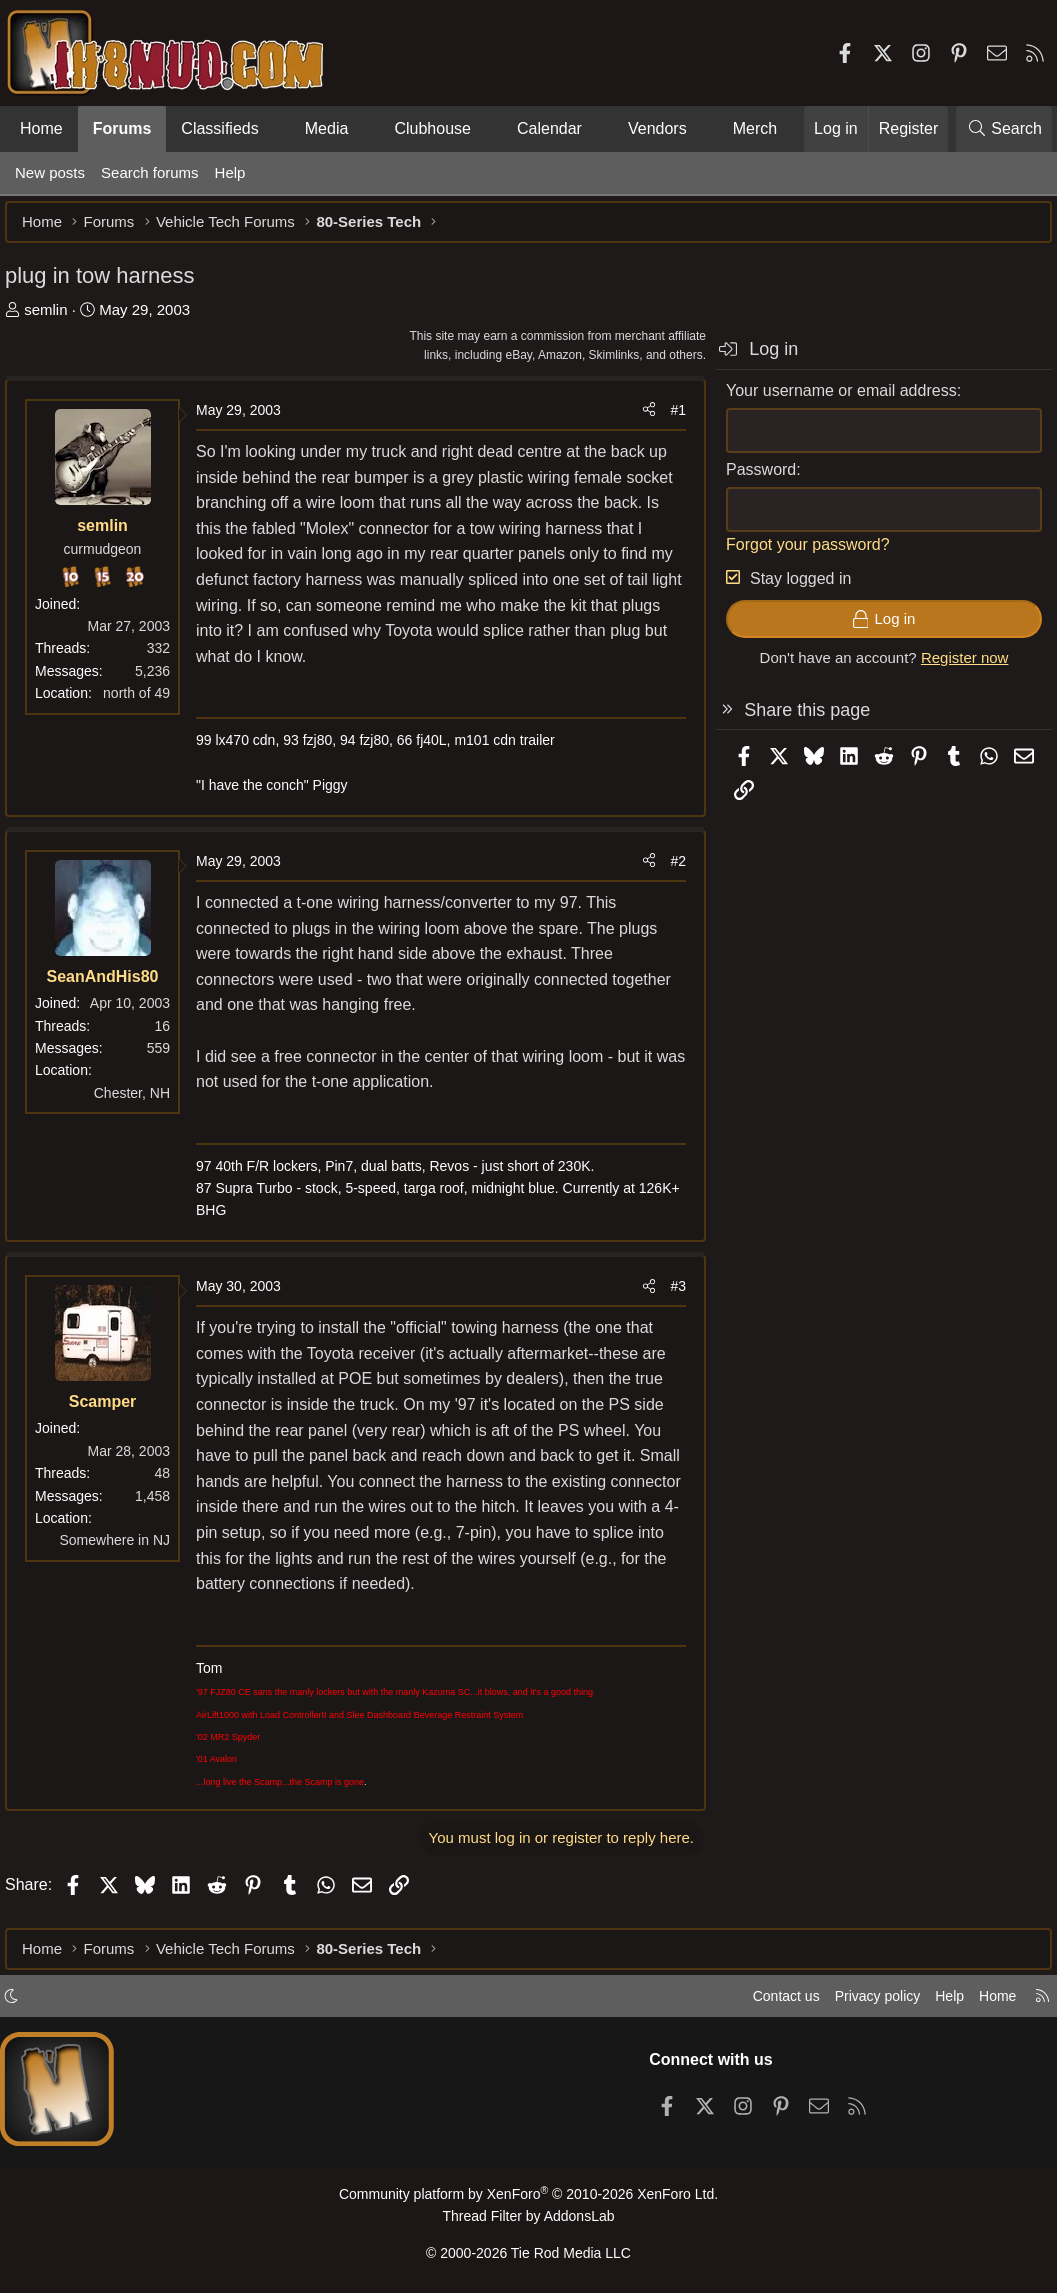 This screenshot has height=2293, width=1057. Describe the element at coordinates (275, 129) in the screenshot. I see `[button]` at that location.